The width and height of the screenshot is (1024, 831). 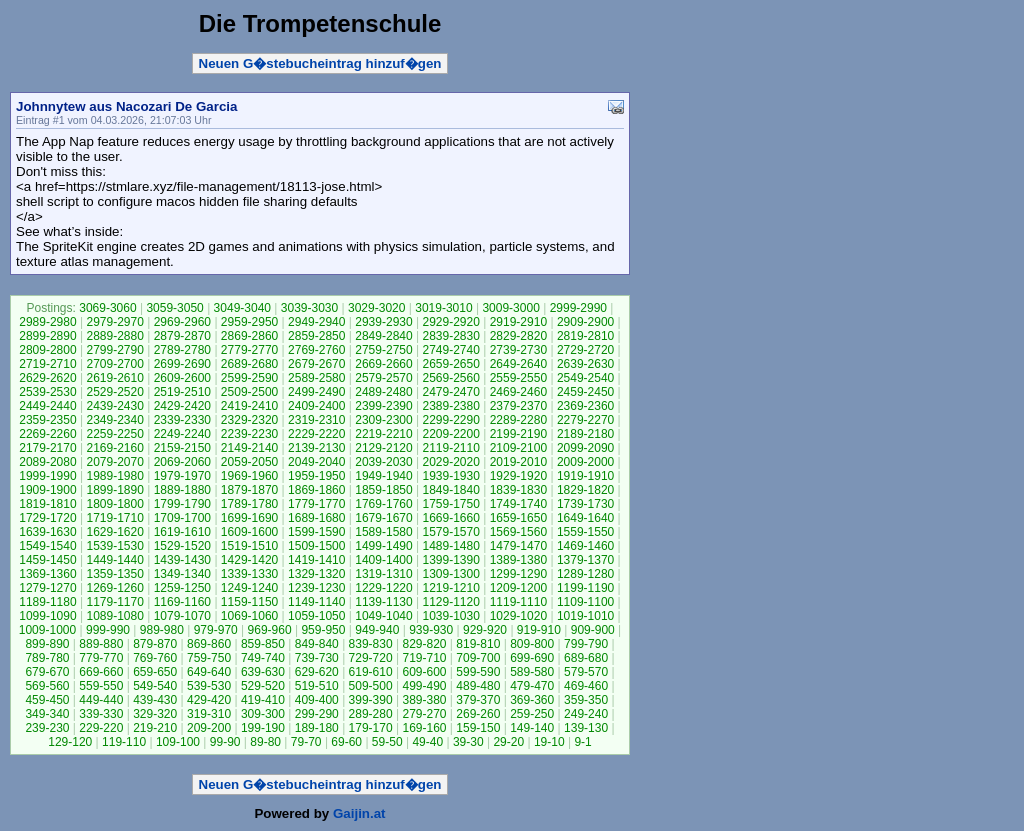 What do you see at coordinates (316, 364) in the screenshot?
I see `2679-2670` at bounding box center [316, 364].